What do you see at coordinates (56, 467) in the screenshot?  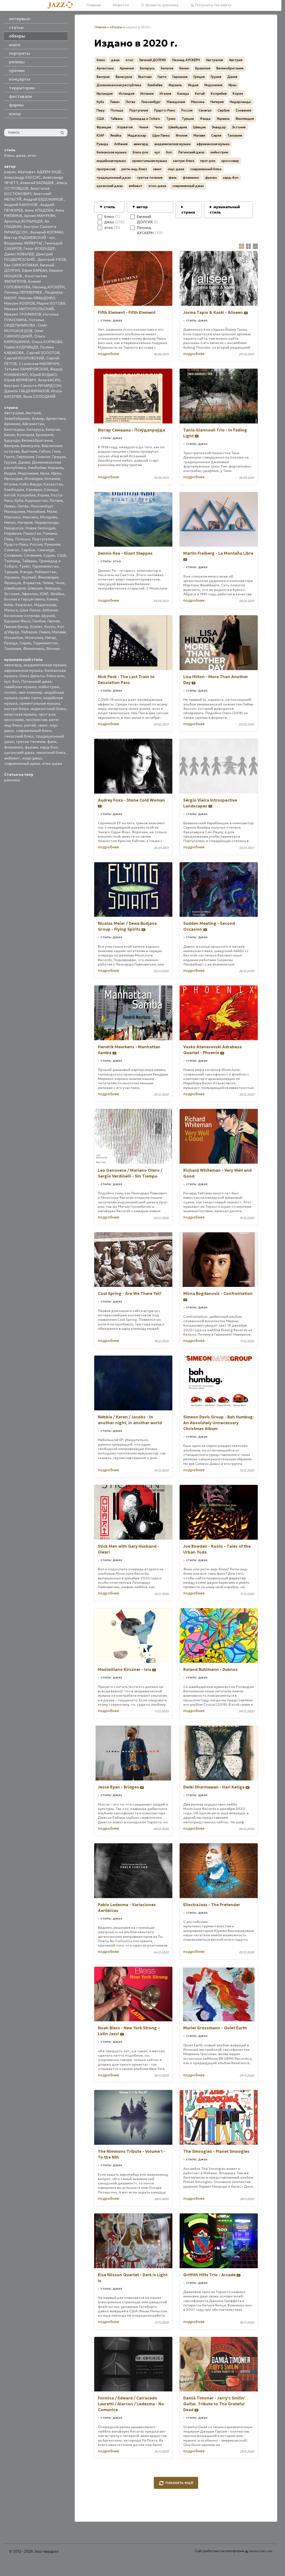 I see `Израиль` at bounding box center [56, 467].